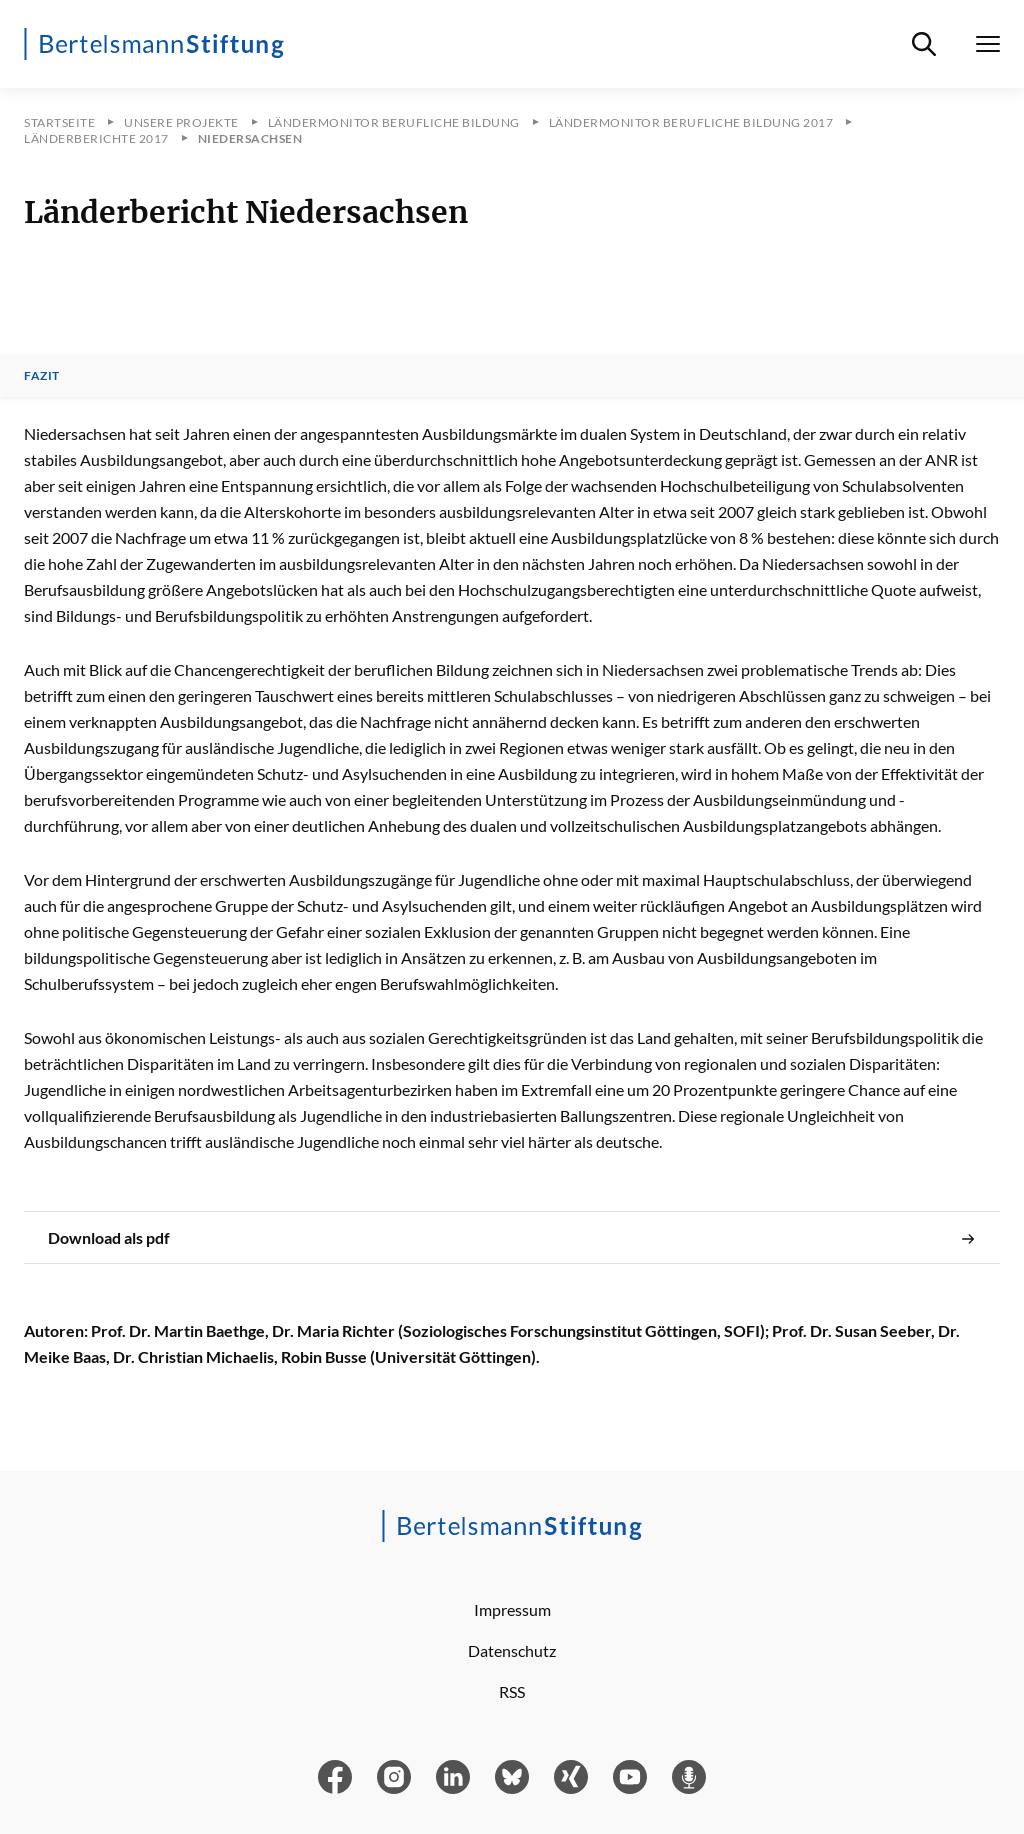 This screenshot has height=1834, width=1024. Describe the element at coordinates (512, 1650) in the screenshot. I see `Datenschutz` at that location.